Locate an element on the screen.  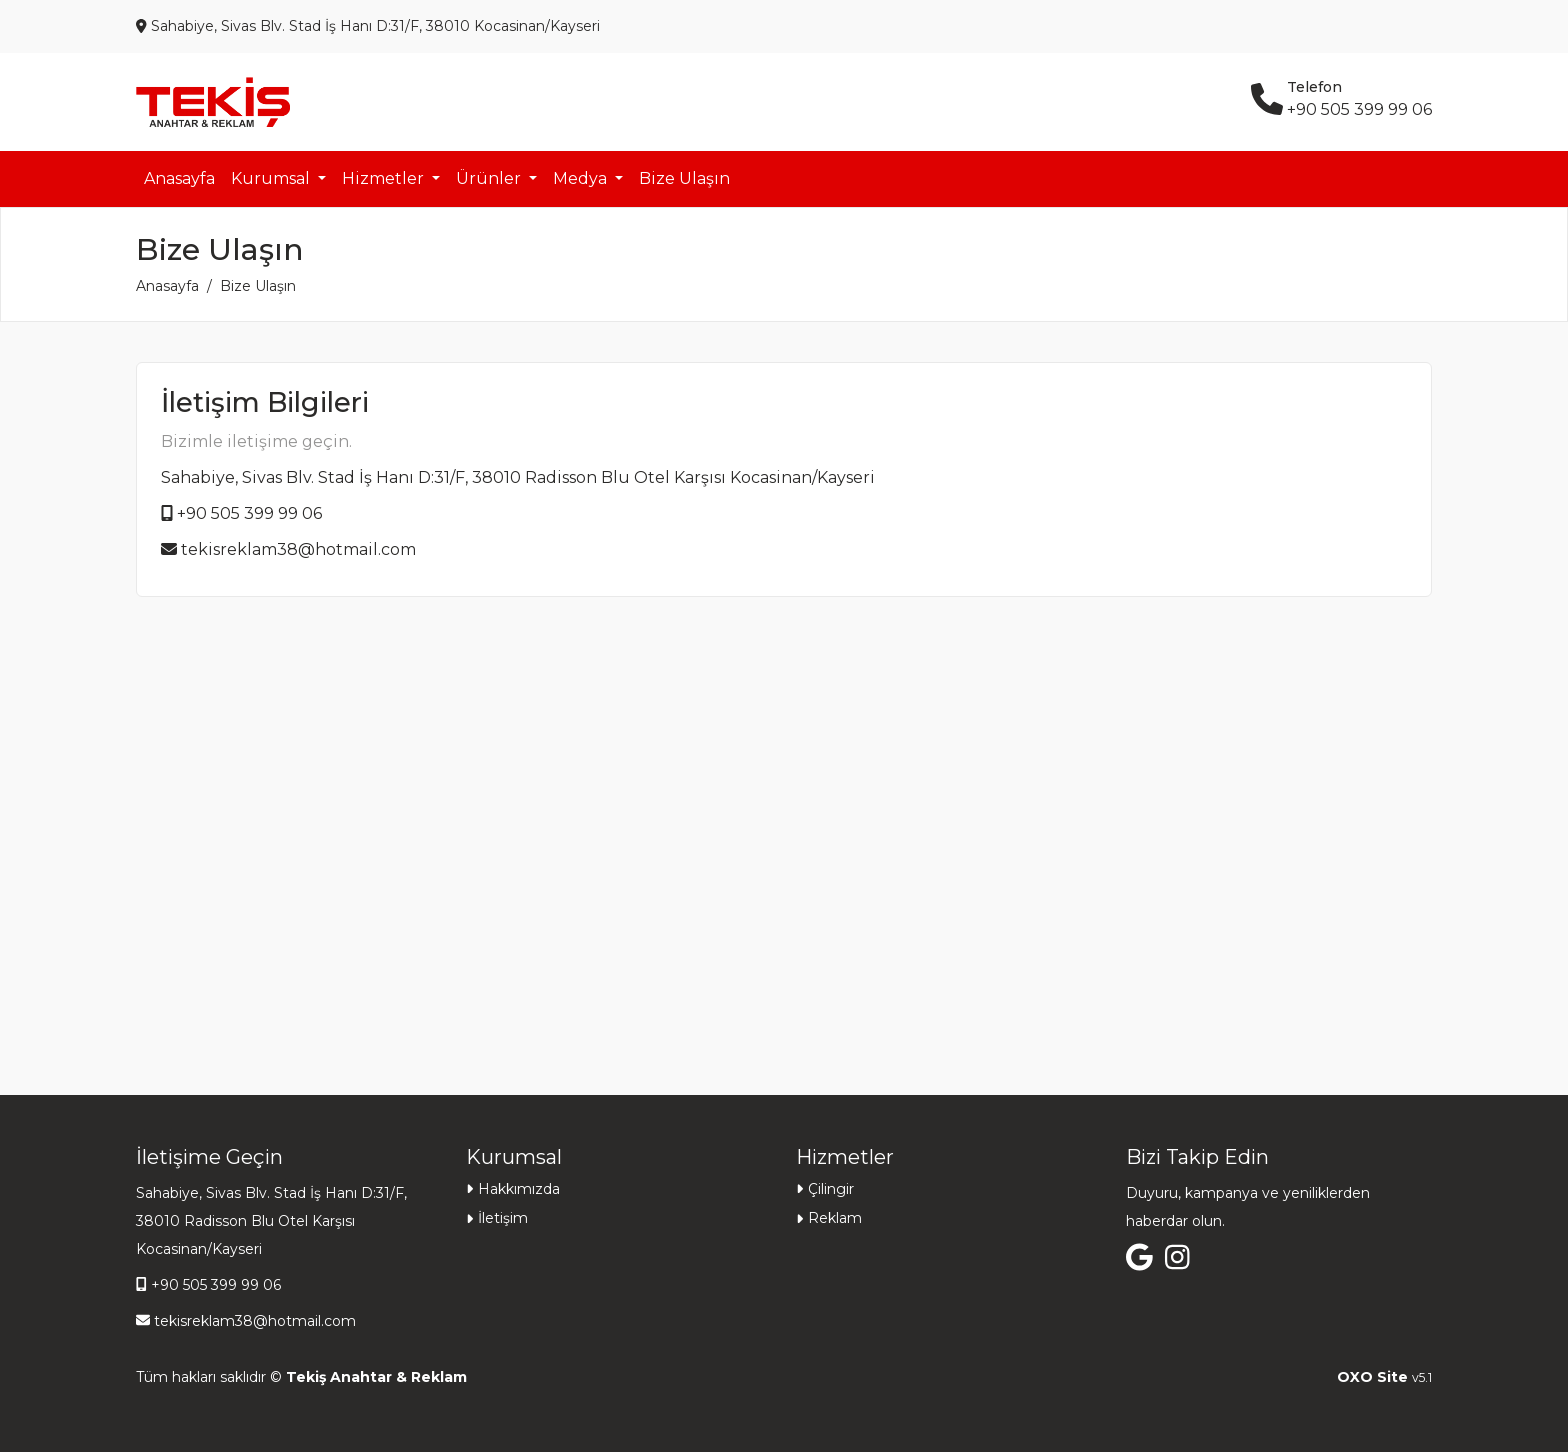
Kurumsal [button] is located at coordinates (272, 178).